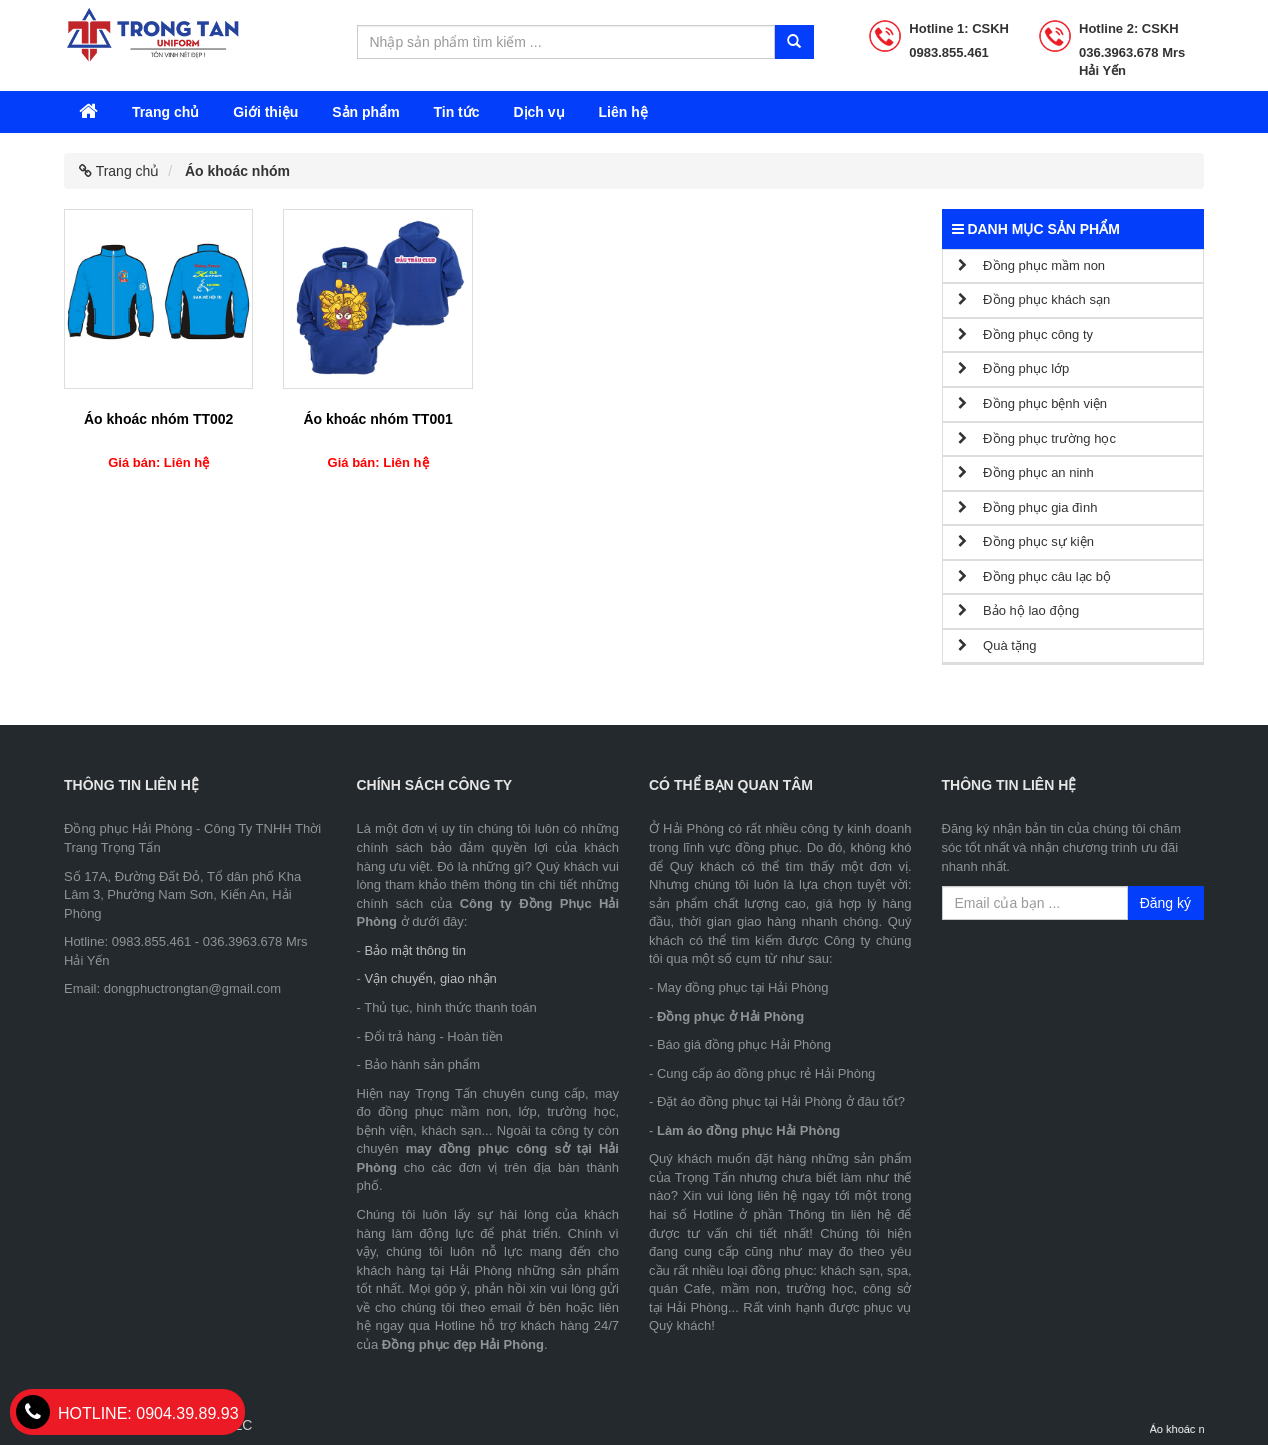  Describe the element at coordinates (265, 112) in the screenshot. I see `Giới thiệu` at that location.